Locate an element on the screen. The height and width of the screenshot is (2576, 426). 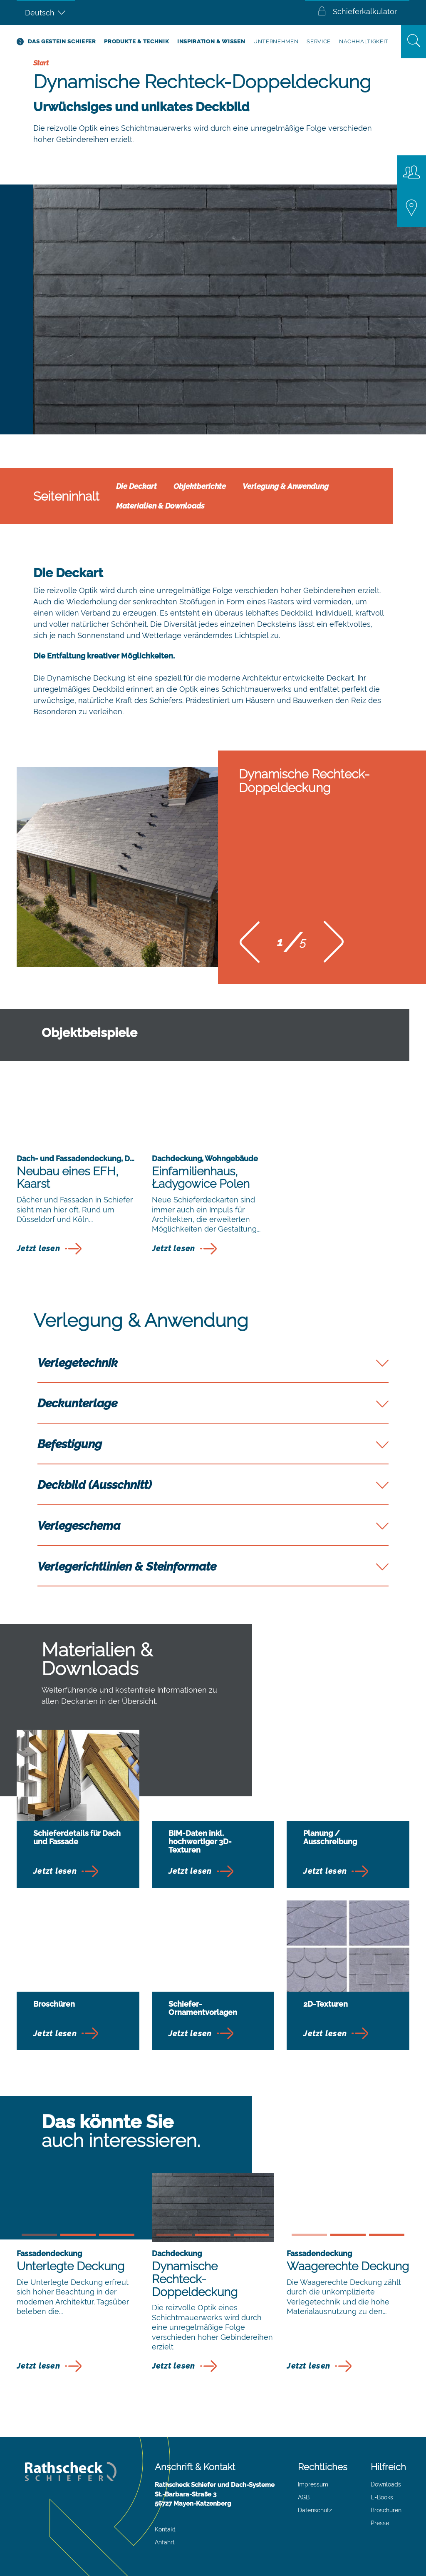
Downloads is located at coordinates (386, 2484).